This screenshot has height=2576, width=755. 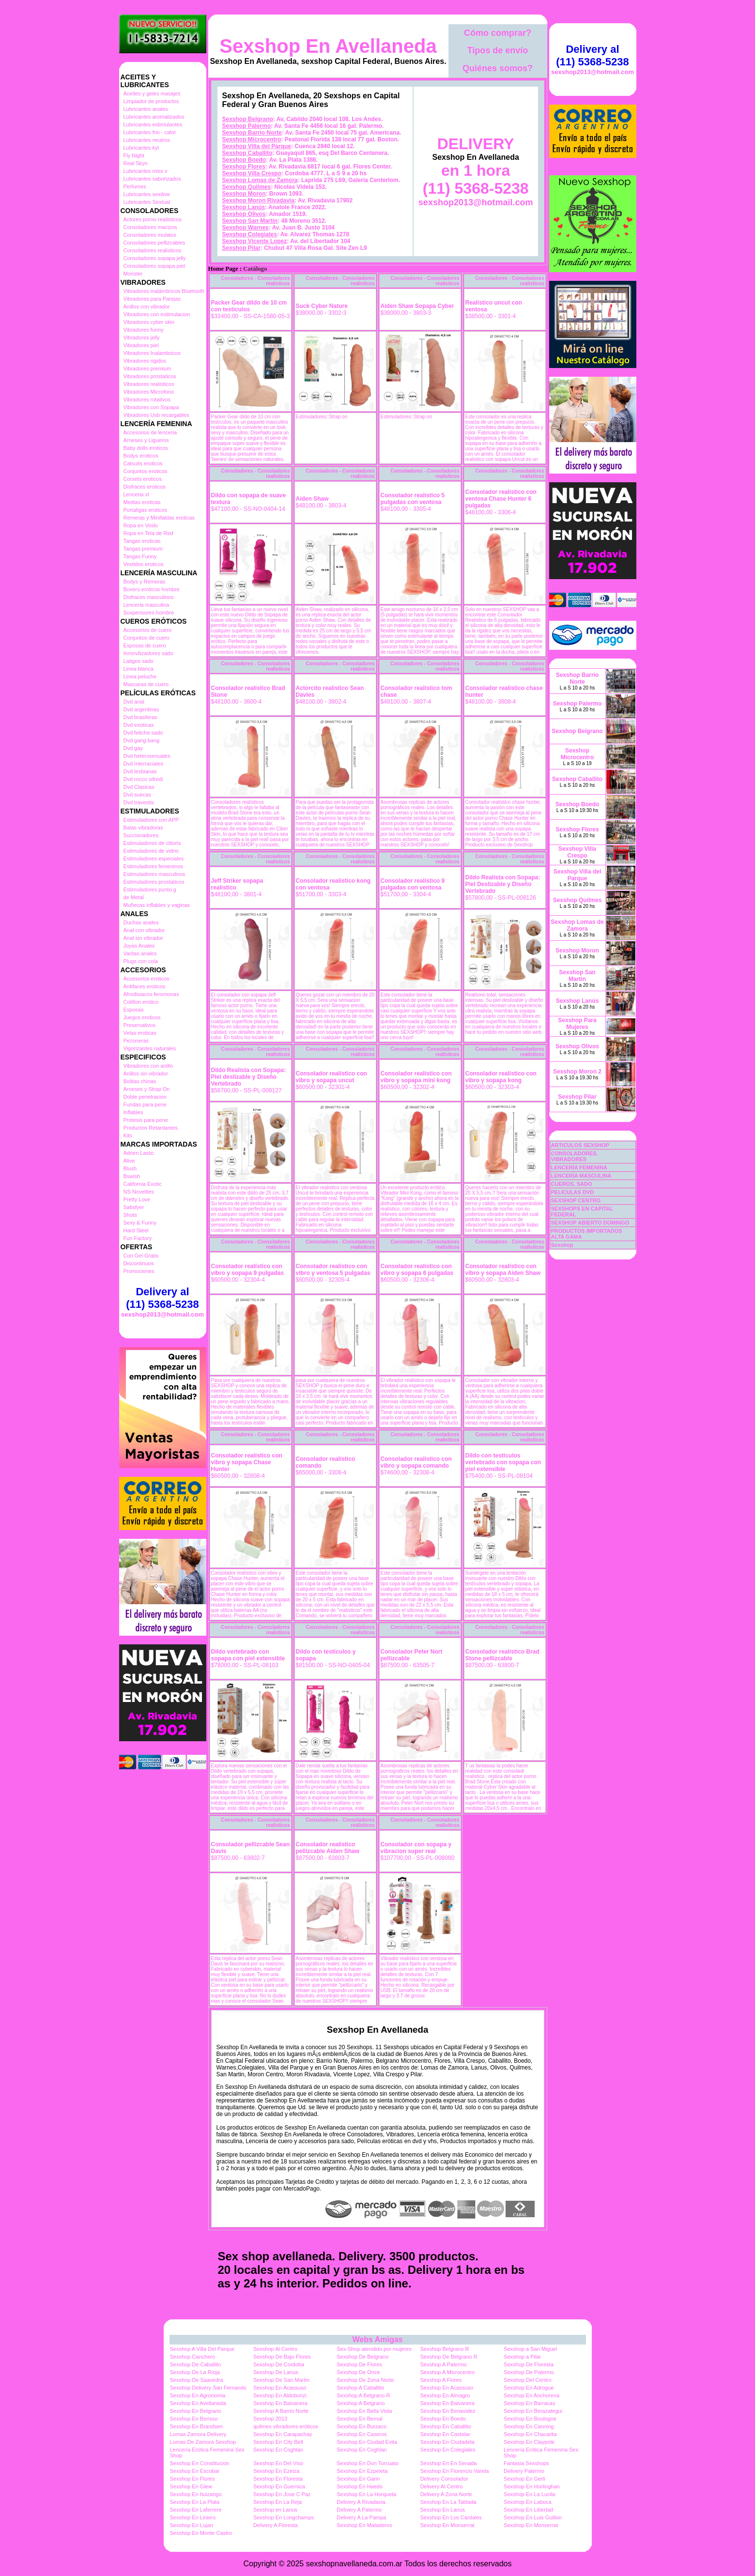 I want to click on SEXSHOP ABIERTO DOMINGO, so click(x=590, y=1223).